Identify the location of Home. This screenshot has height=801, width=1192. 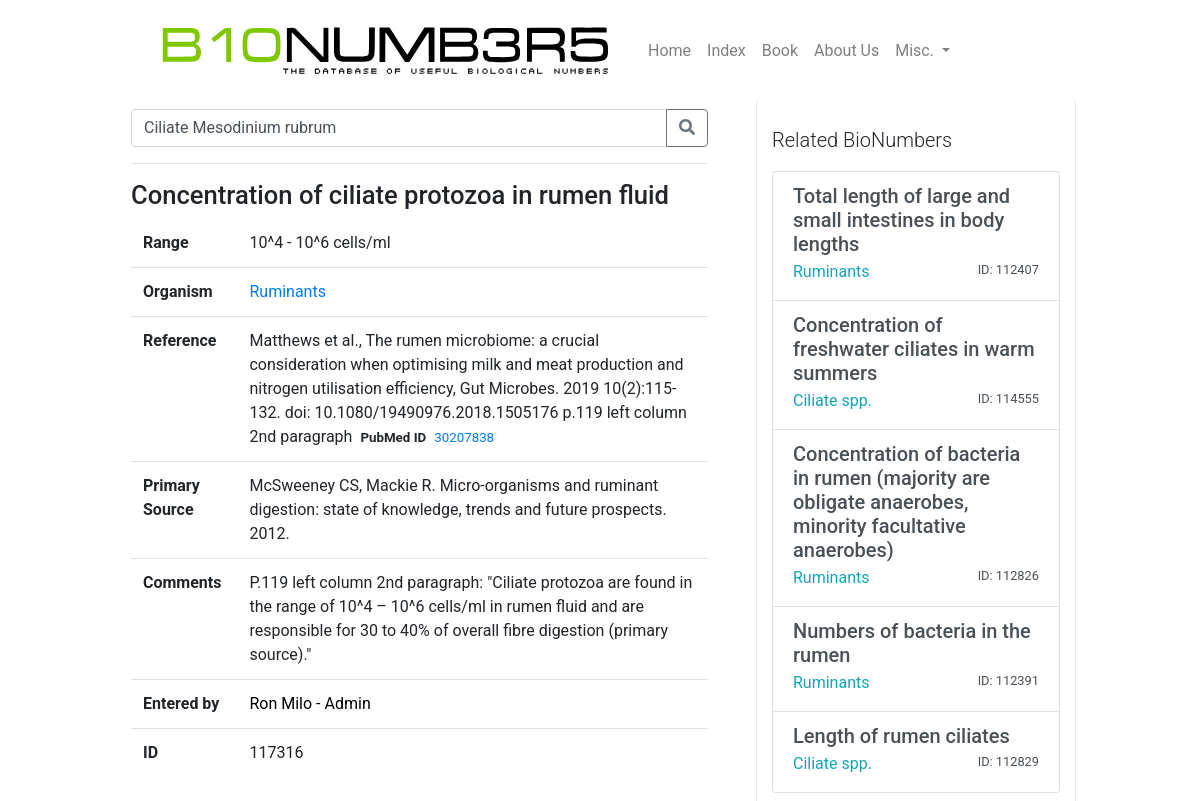
(669, 50).